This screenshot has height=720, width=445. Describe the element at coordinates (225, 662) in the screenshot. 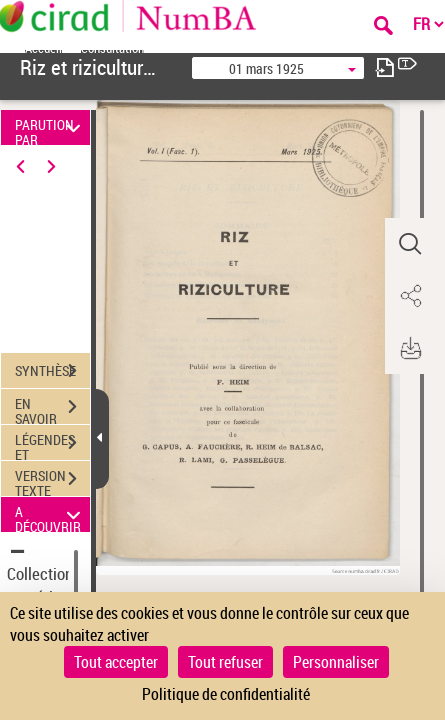

I see `Tout refuser [Cookies : Tout refuser]` at that location.